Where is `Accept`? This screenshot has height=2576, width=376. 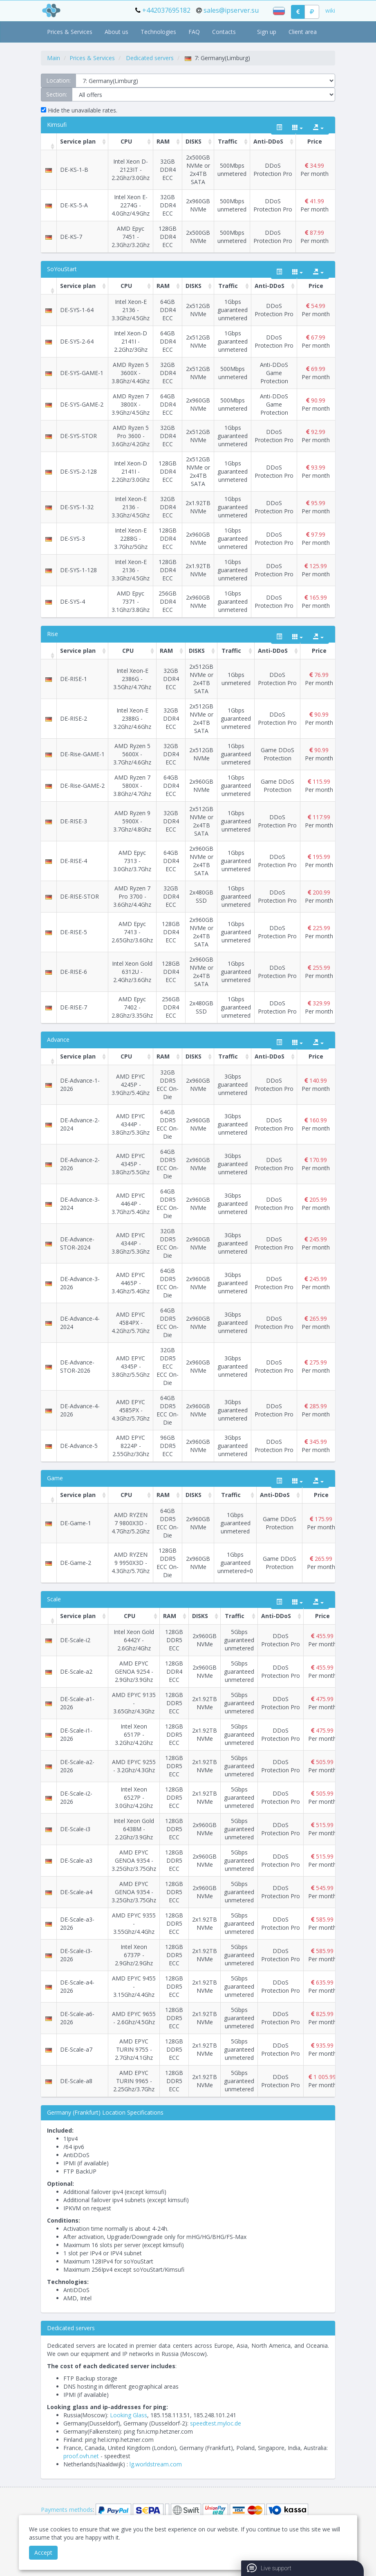 Accept is located at coordinates (43, 2552).